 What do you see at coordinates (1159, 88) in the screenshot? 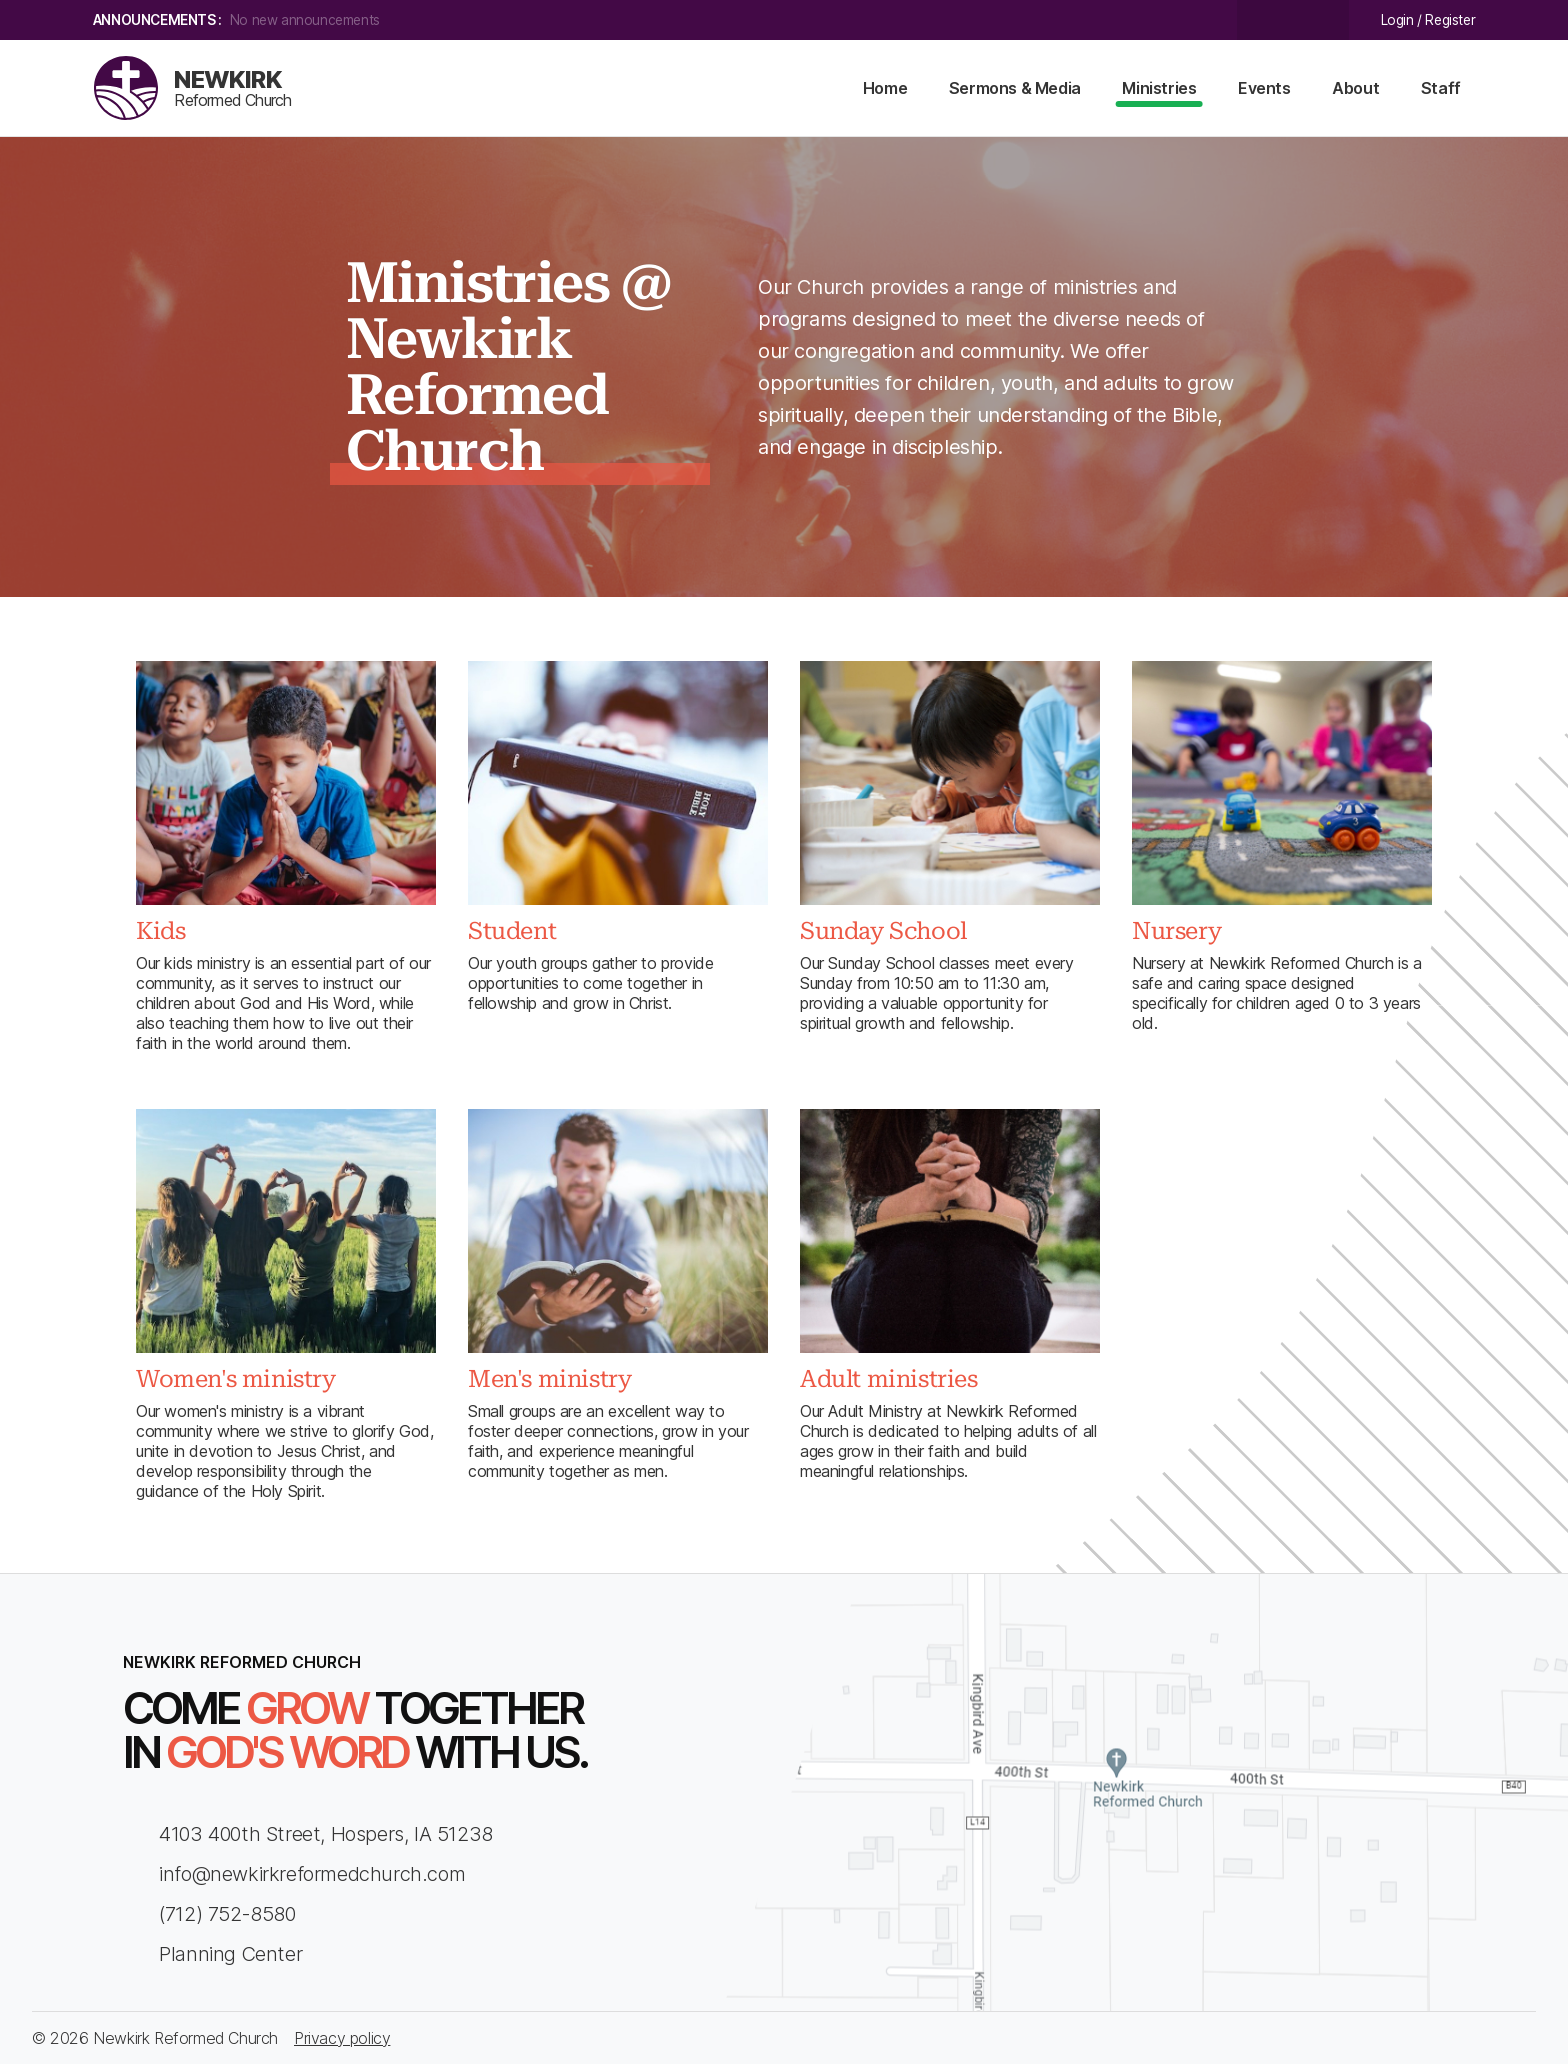
I see `Ministries [menu-item]` at bounding box center [1159, 88].